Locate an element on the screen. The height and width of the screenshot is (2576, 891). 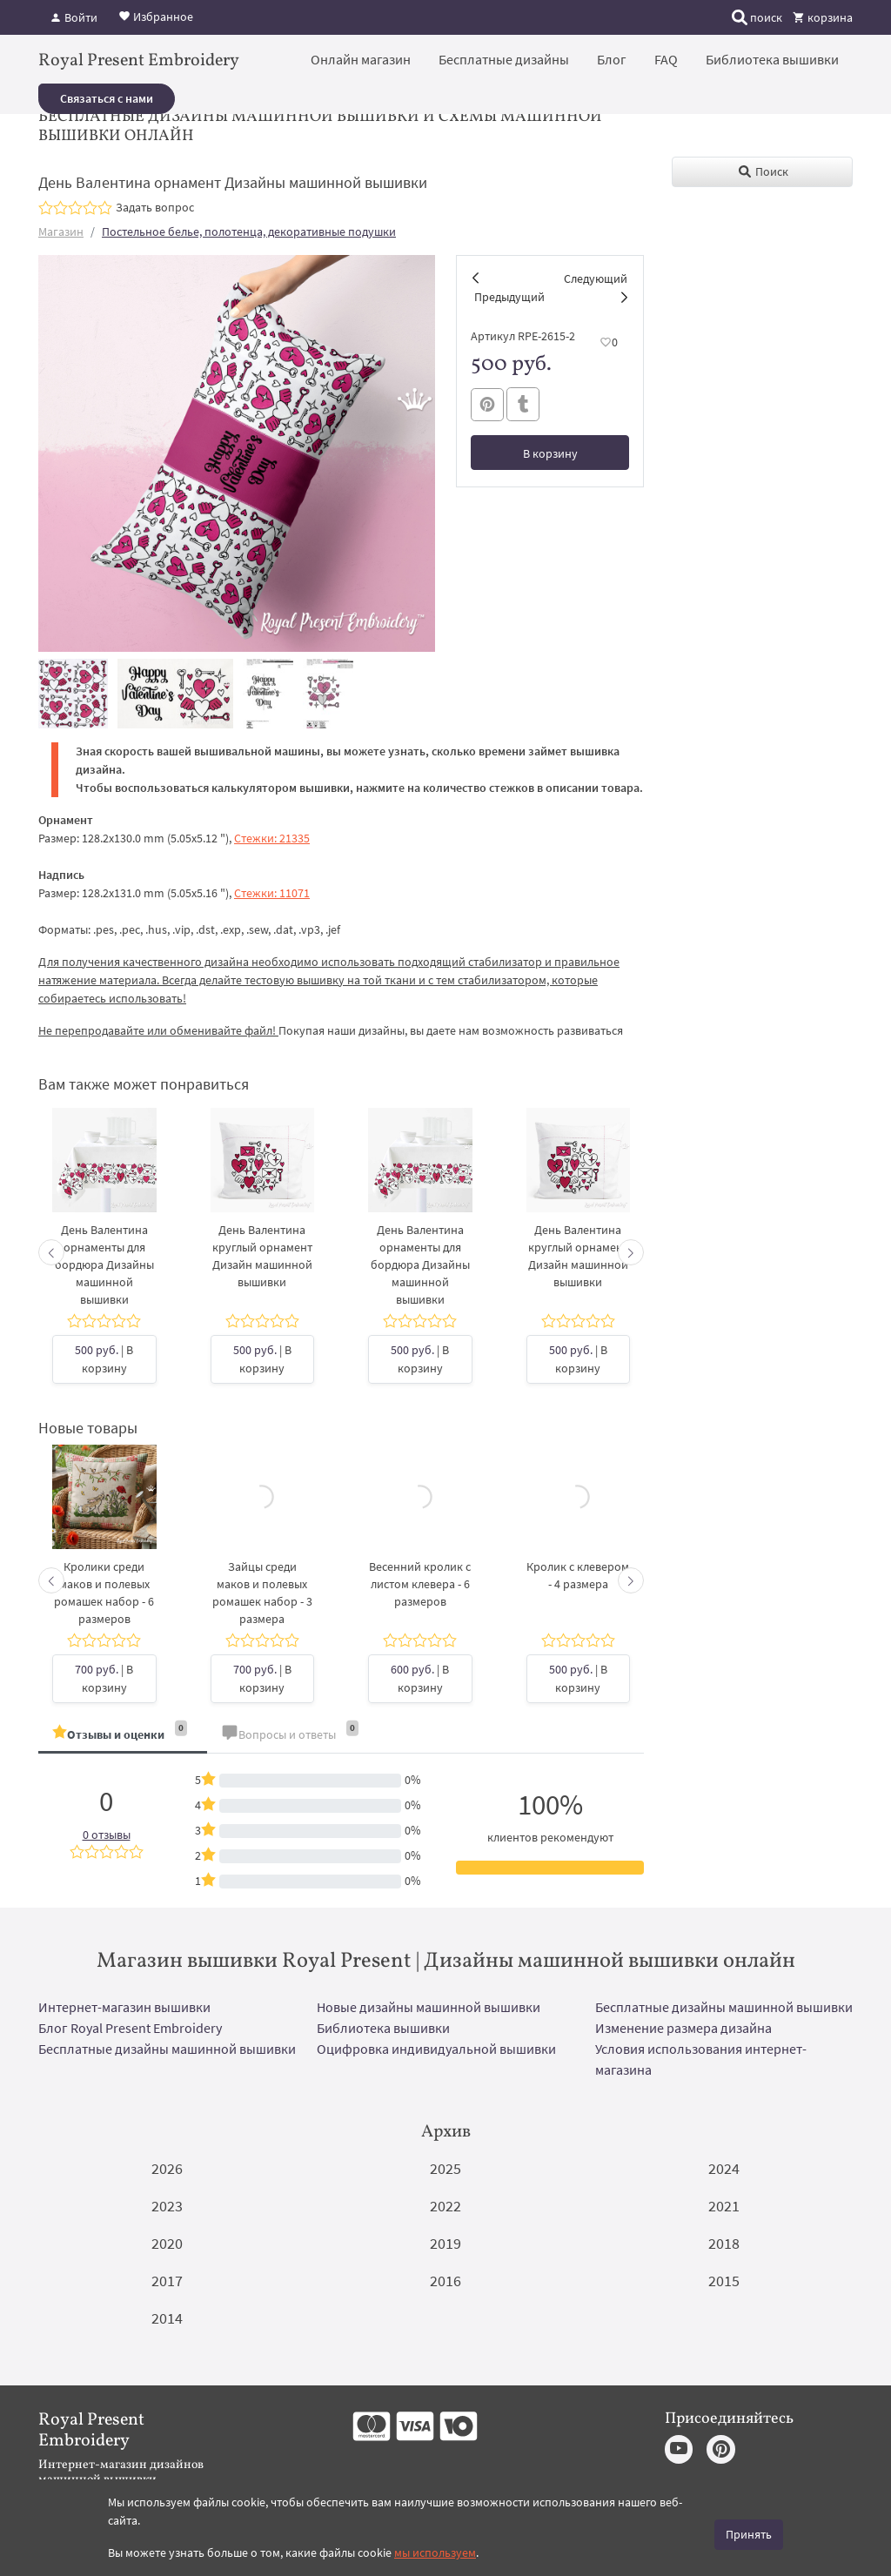
Интернет-магазин вышивки is located at coordinates (124, 2007).